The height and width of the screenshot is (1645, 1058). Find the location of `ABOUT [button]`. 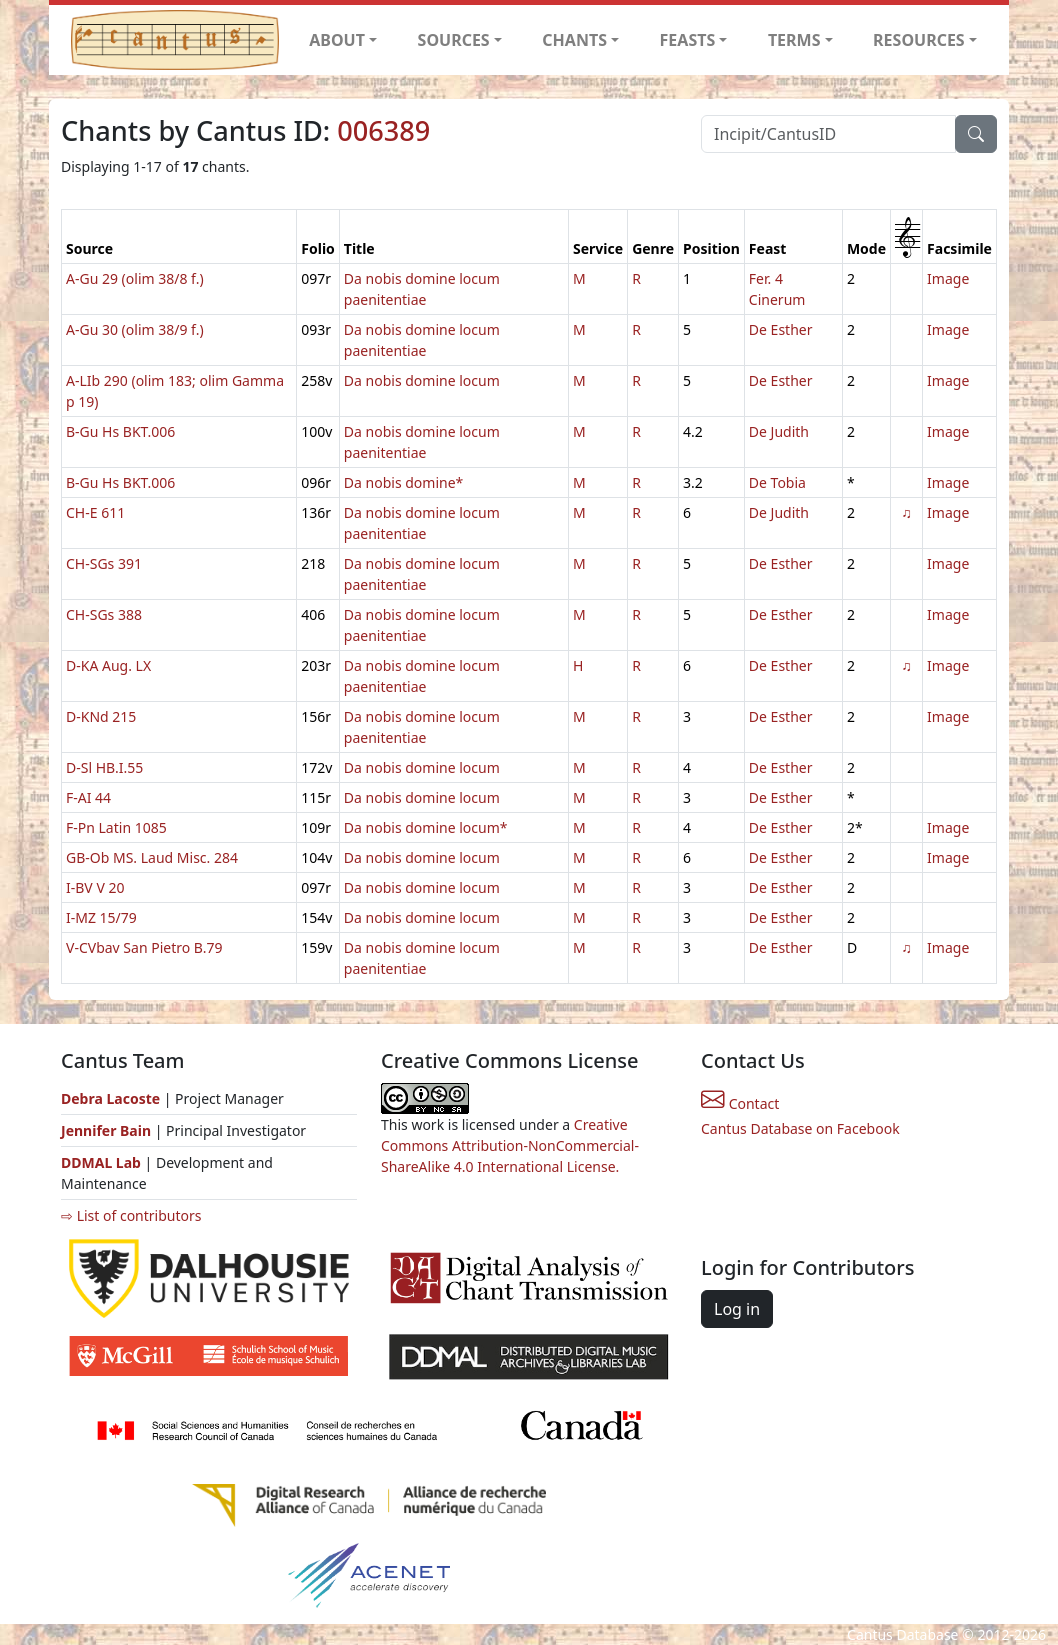

ABOUT [button] is located at coordinates (337, 40).